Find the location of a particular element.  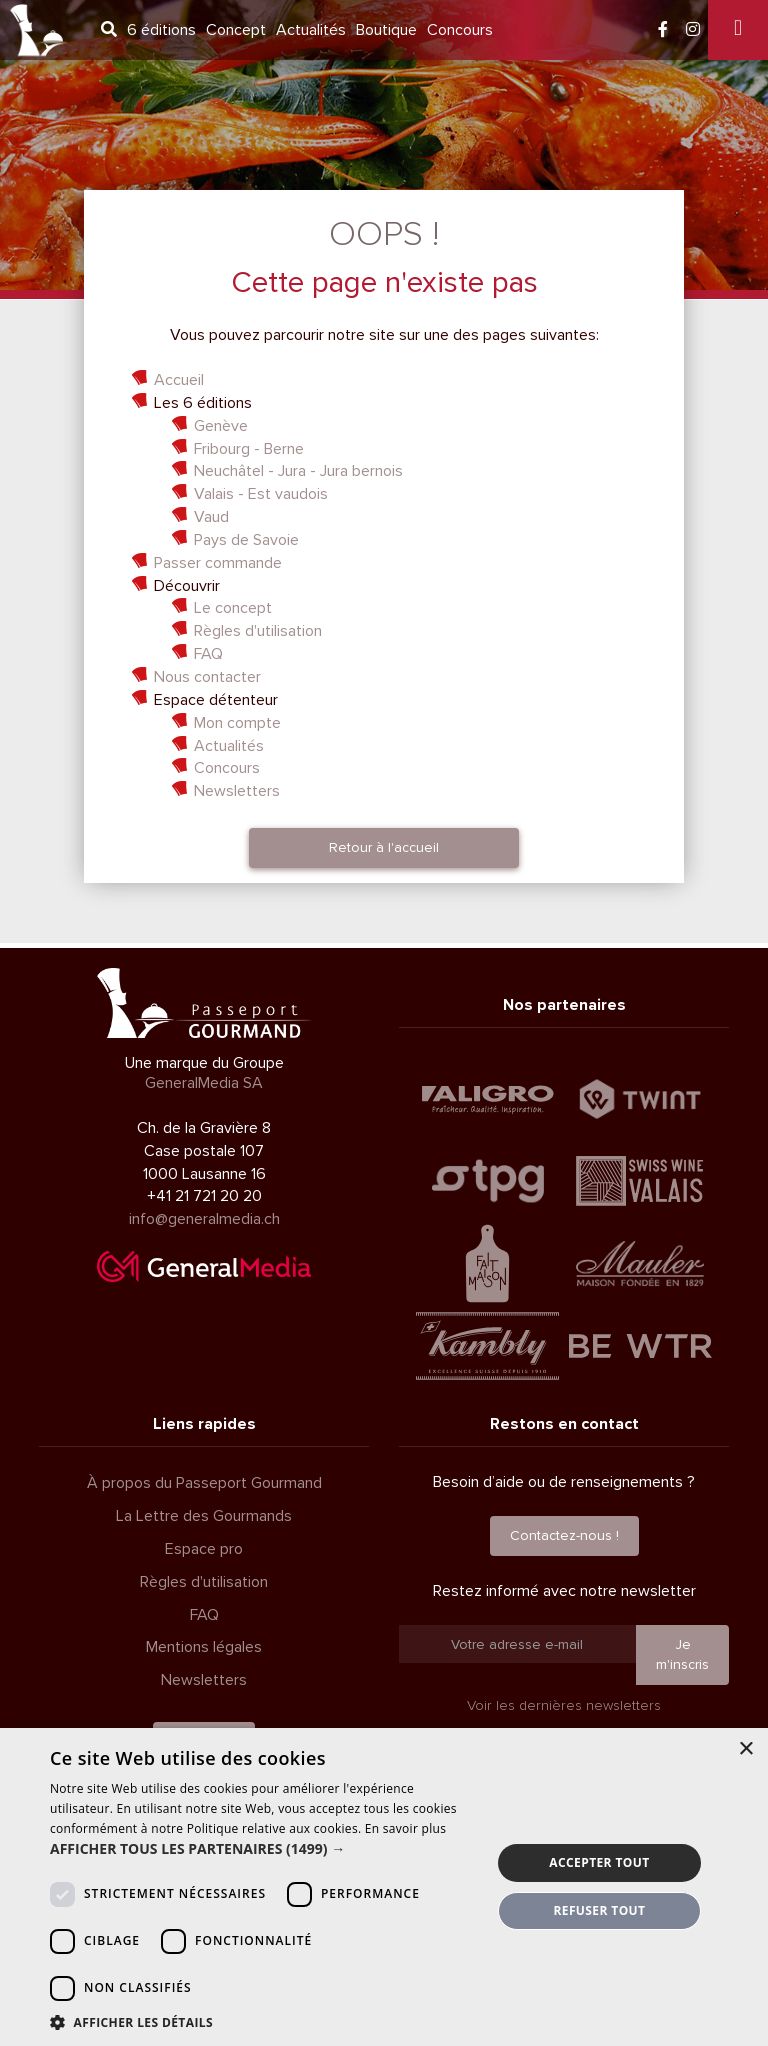

Refuser tout [button] is located at coordinates (599, 1910).